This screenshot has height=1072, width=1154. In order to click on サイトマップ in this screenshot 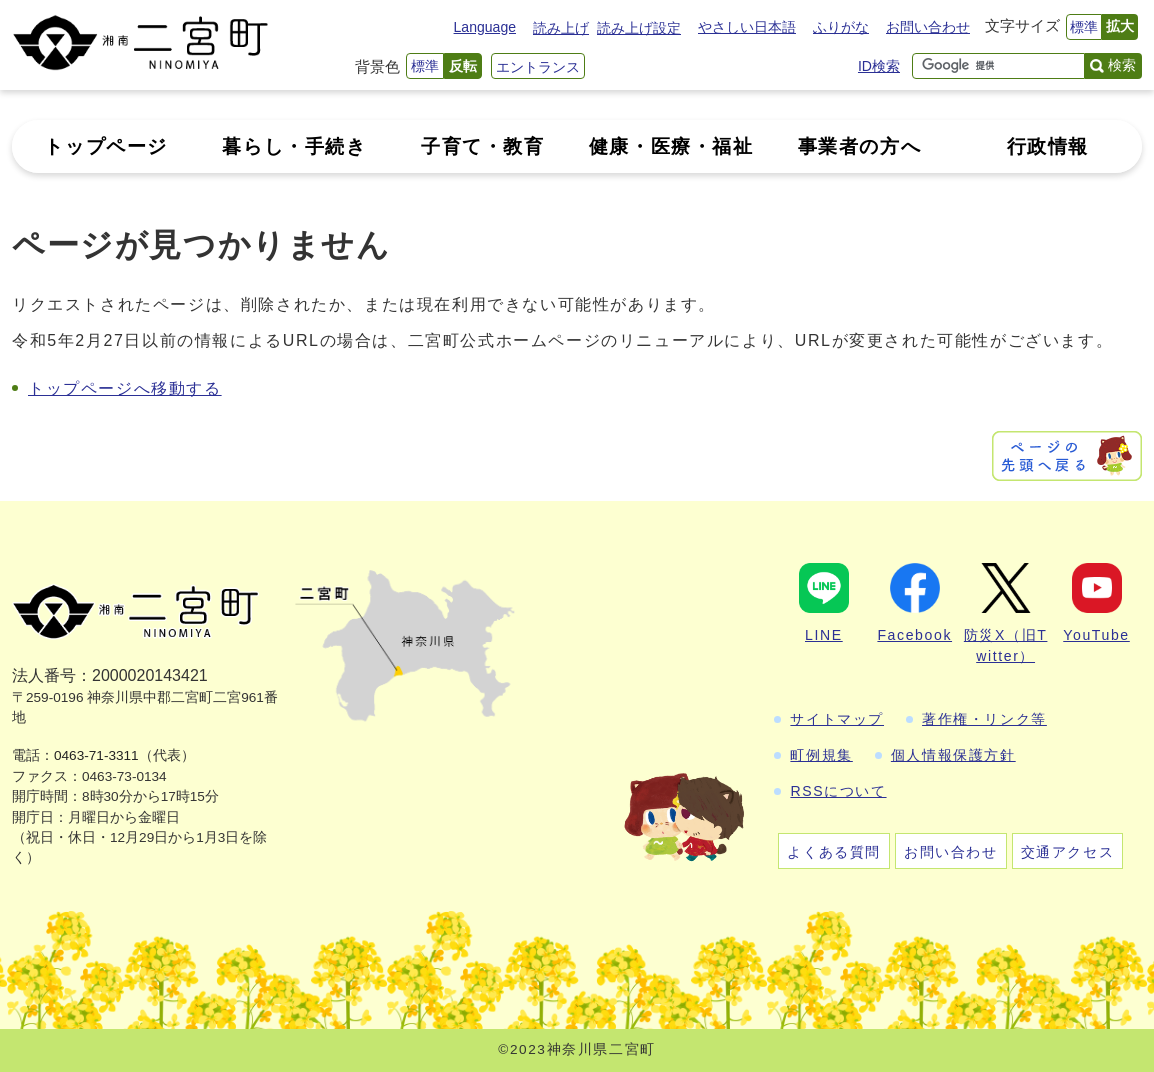, I will do `click(837, 719)`.